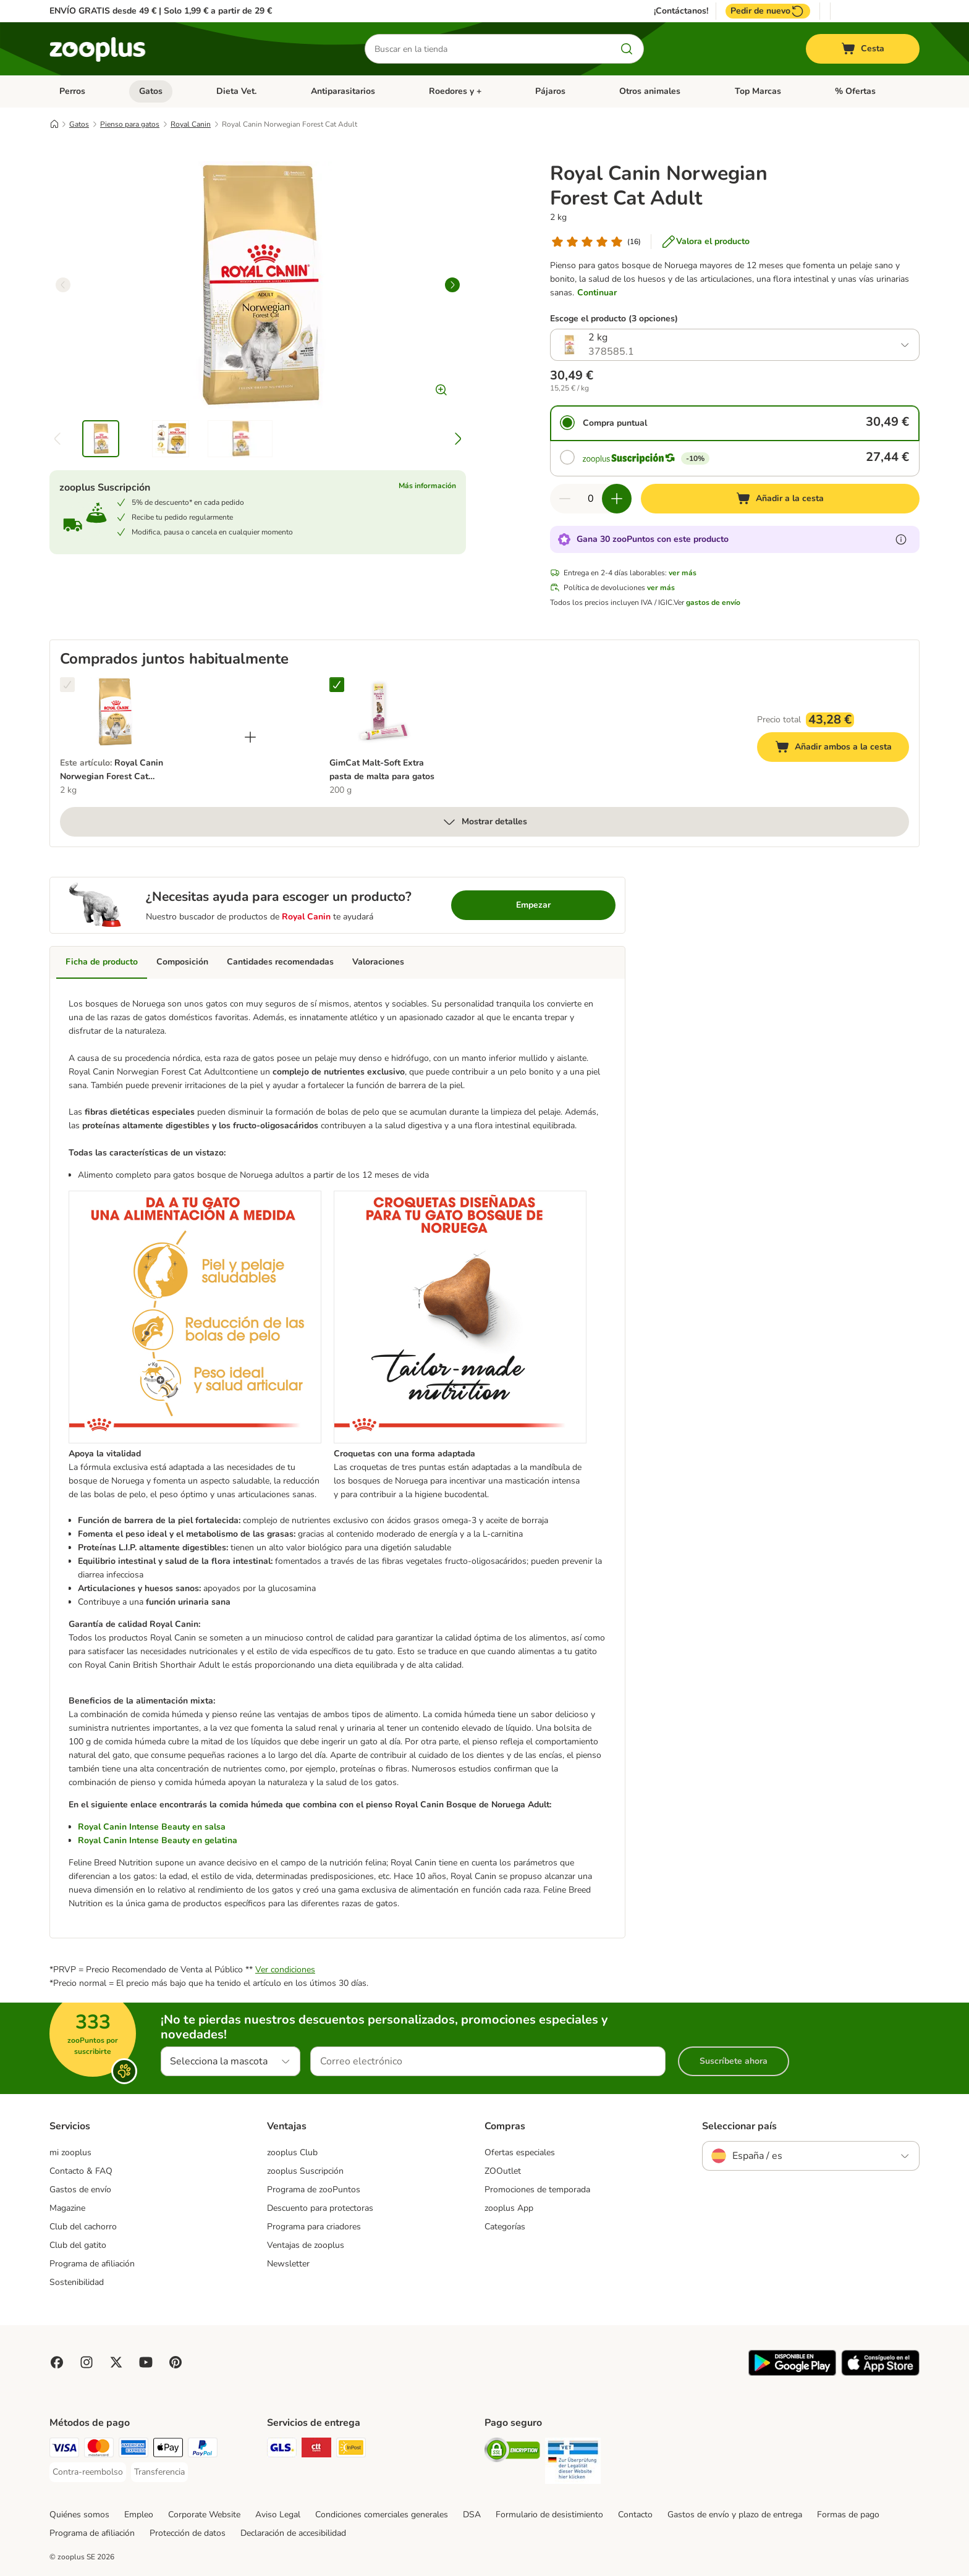 The height and width of the screenshot is (2576, 969). I want to click on Seleccionar país, so click(739, 2126).